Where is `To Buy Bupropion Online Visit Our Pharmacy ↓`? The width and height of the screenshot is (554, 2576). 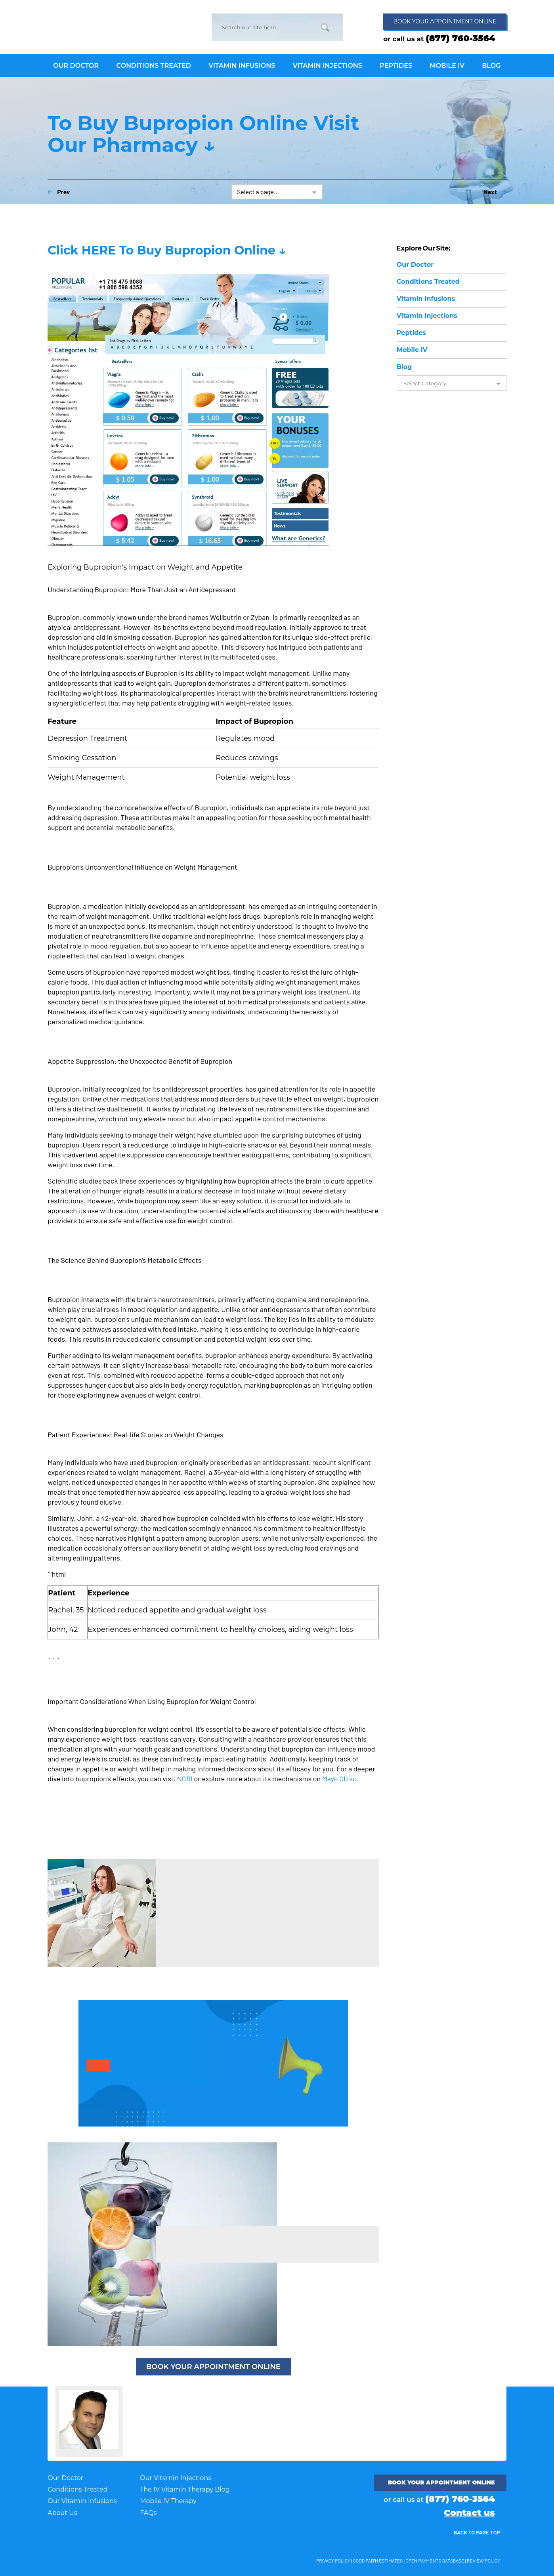
To Buy Bupropion Online Visit Our Pharmacy ↓ is located at coordinates (203, 134).